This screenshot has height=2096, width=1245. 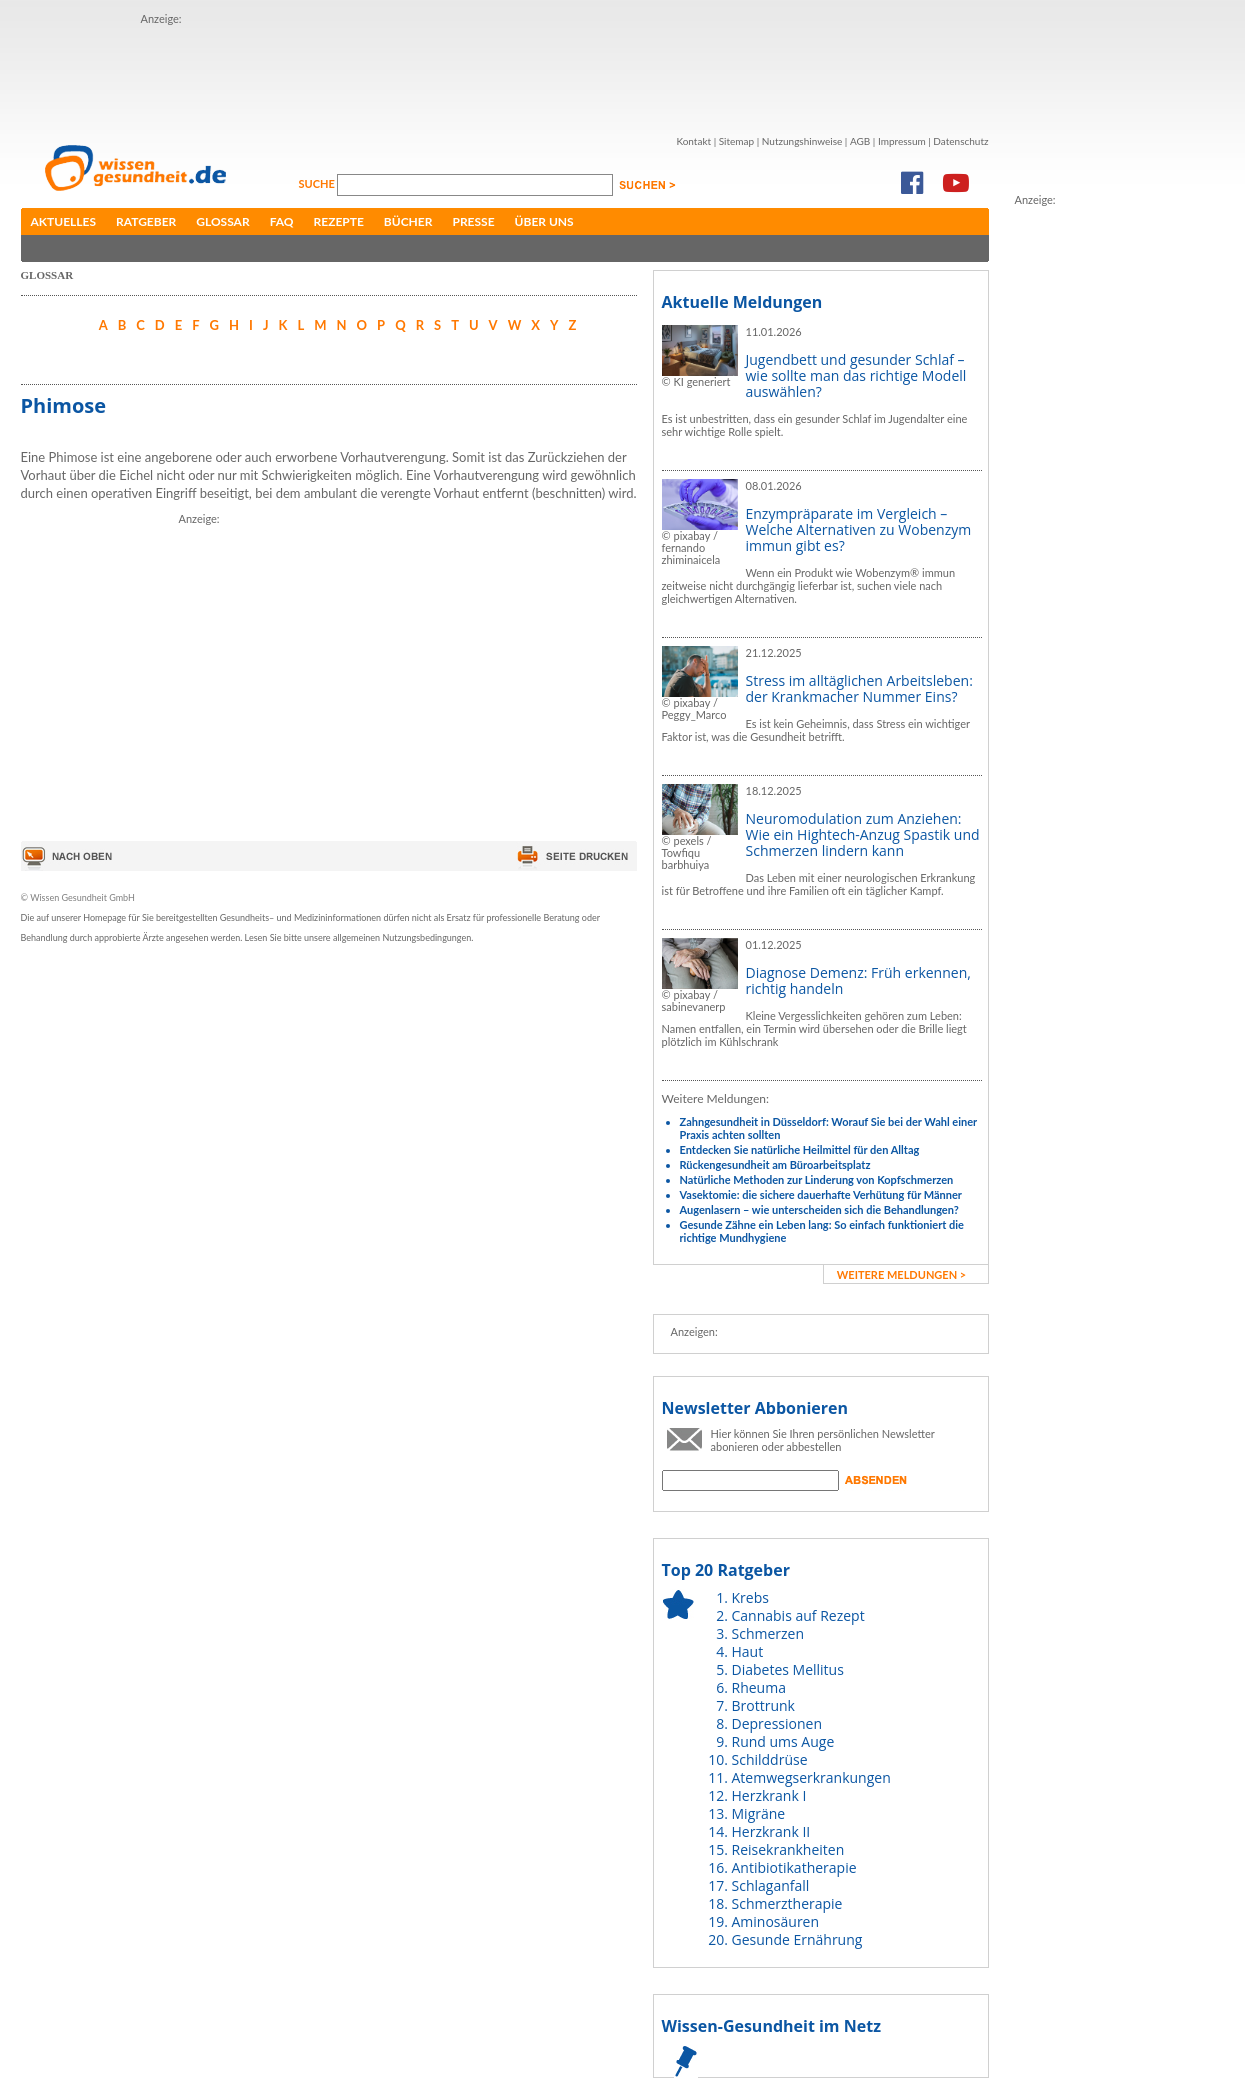 I want to click on AGB, so click(x=860, y=141).